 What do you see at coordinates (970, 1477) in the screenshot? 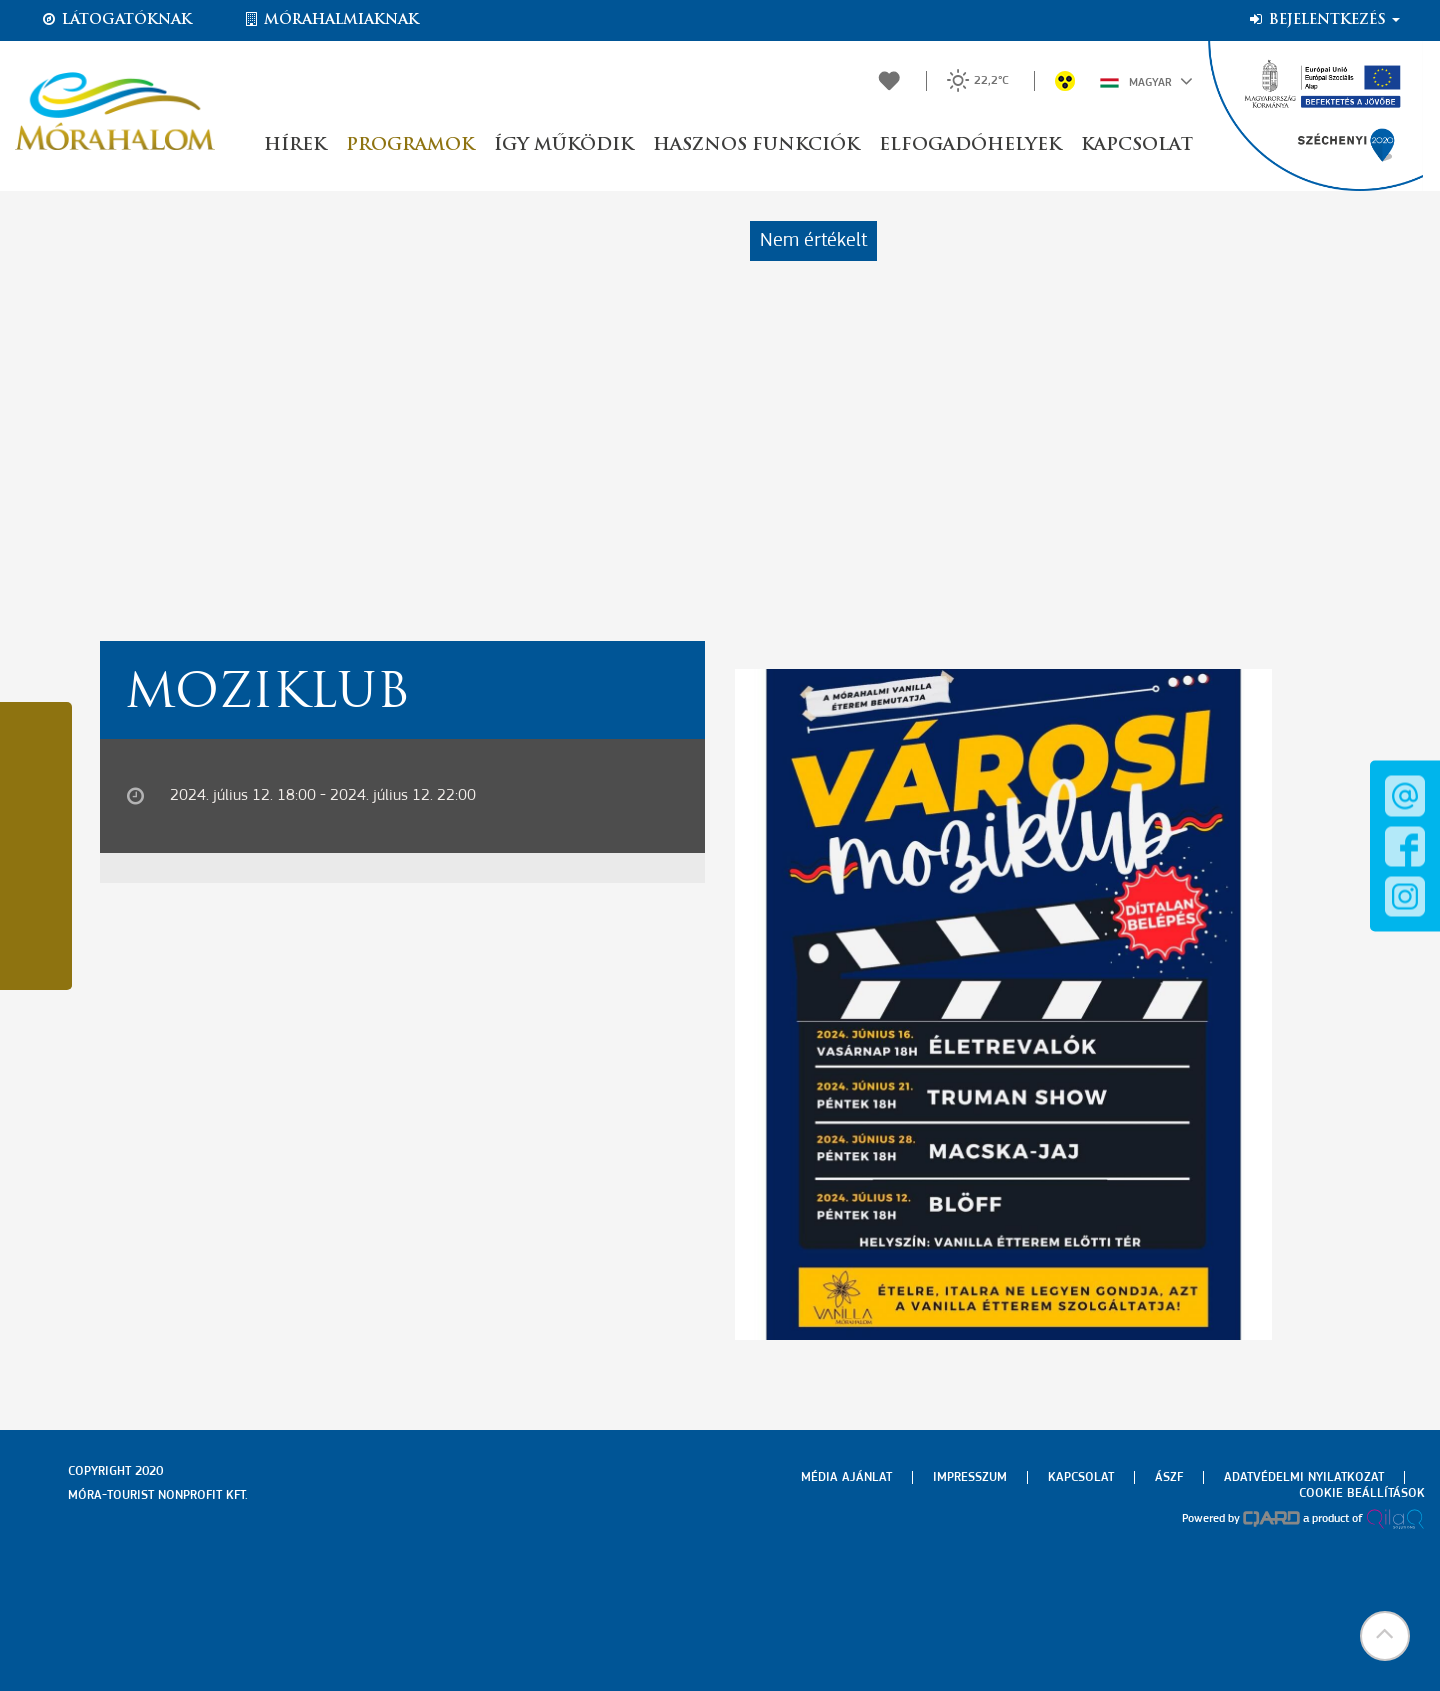
I see `Impresszum [menuitem]` at bounding box center [970, 1477].